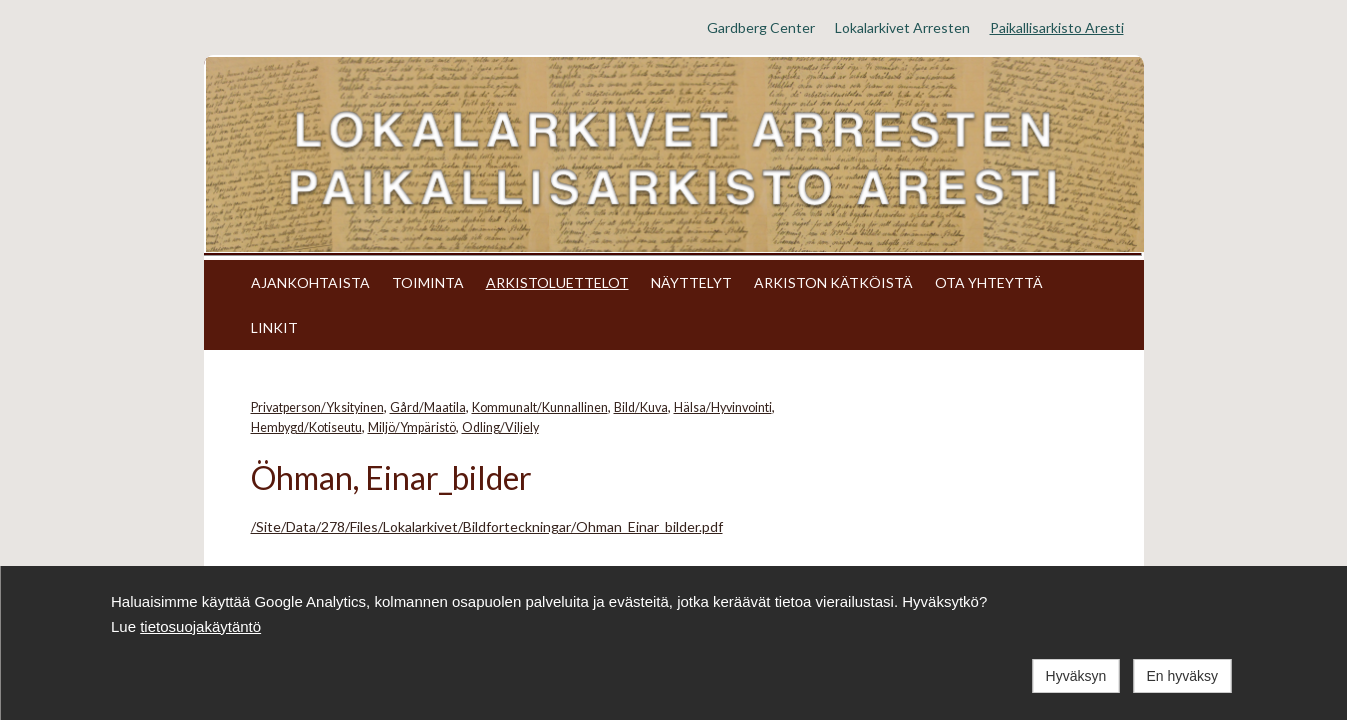 This screenshot has width=1347, height=720. Describe the element at coordinates (641, 407) in the screenshot. I see `Bild/Kuva` at that location.